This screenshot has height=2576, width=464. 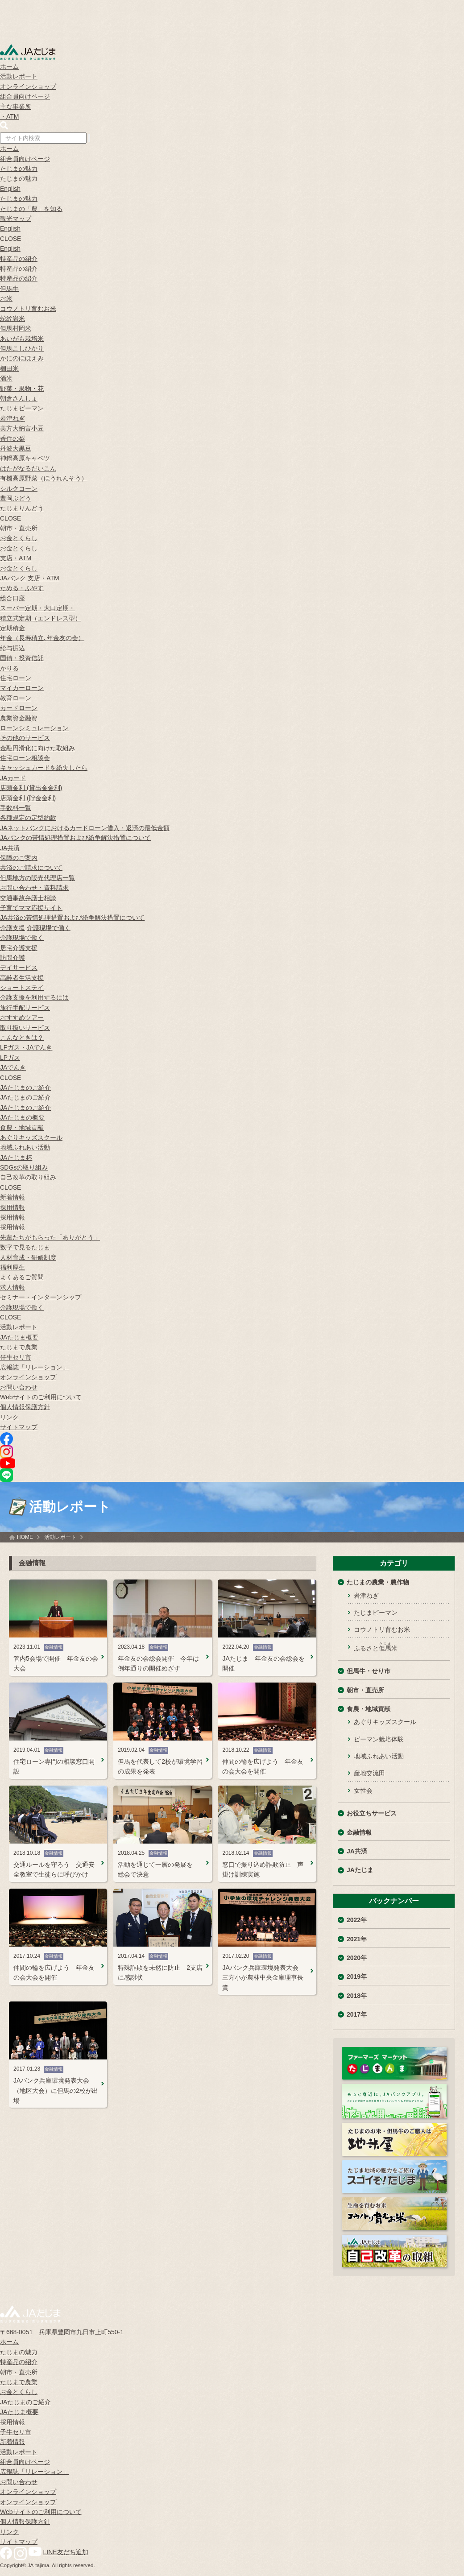 What do you see at coordinates (34, 728) in the screenshot?
I see `ローンシミュレーション` at bounding box center [34, 728].